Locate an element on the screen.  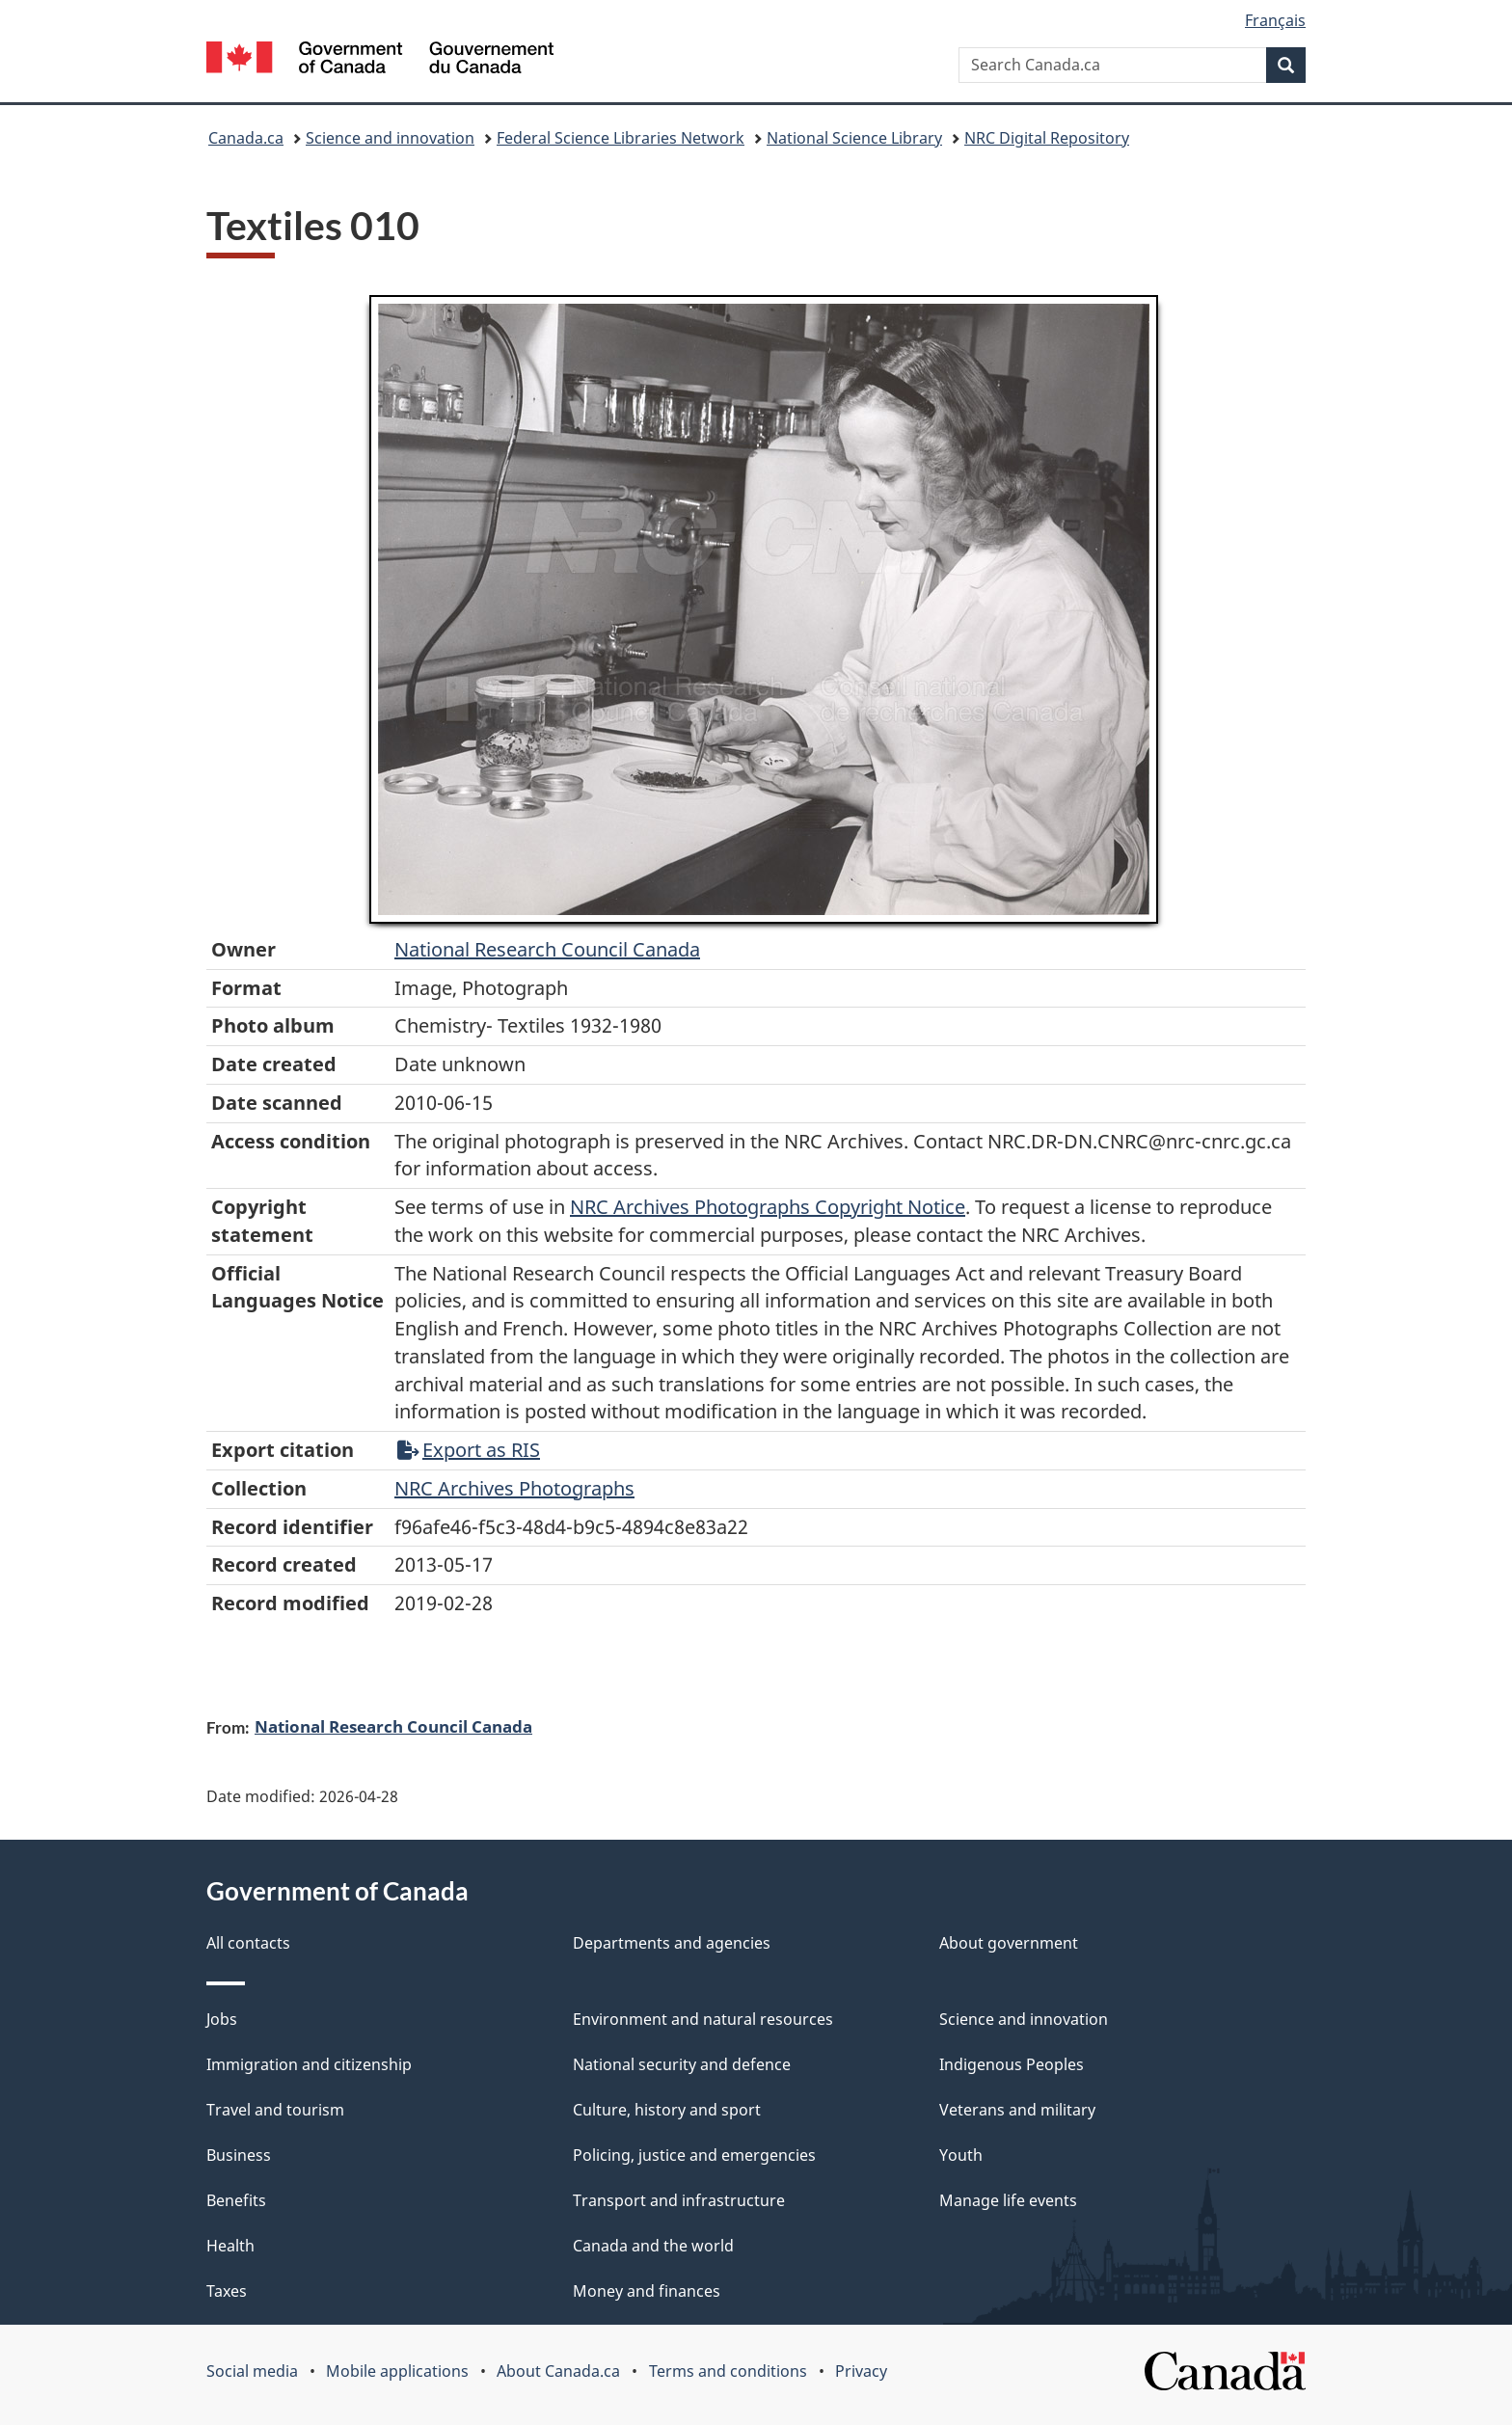
Taxes is located at coordinates (226, 2291).